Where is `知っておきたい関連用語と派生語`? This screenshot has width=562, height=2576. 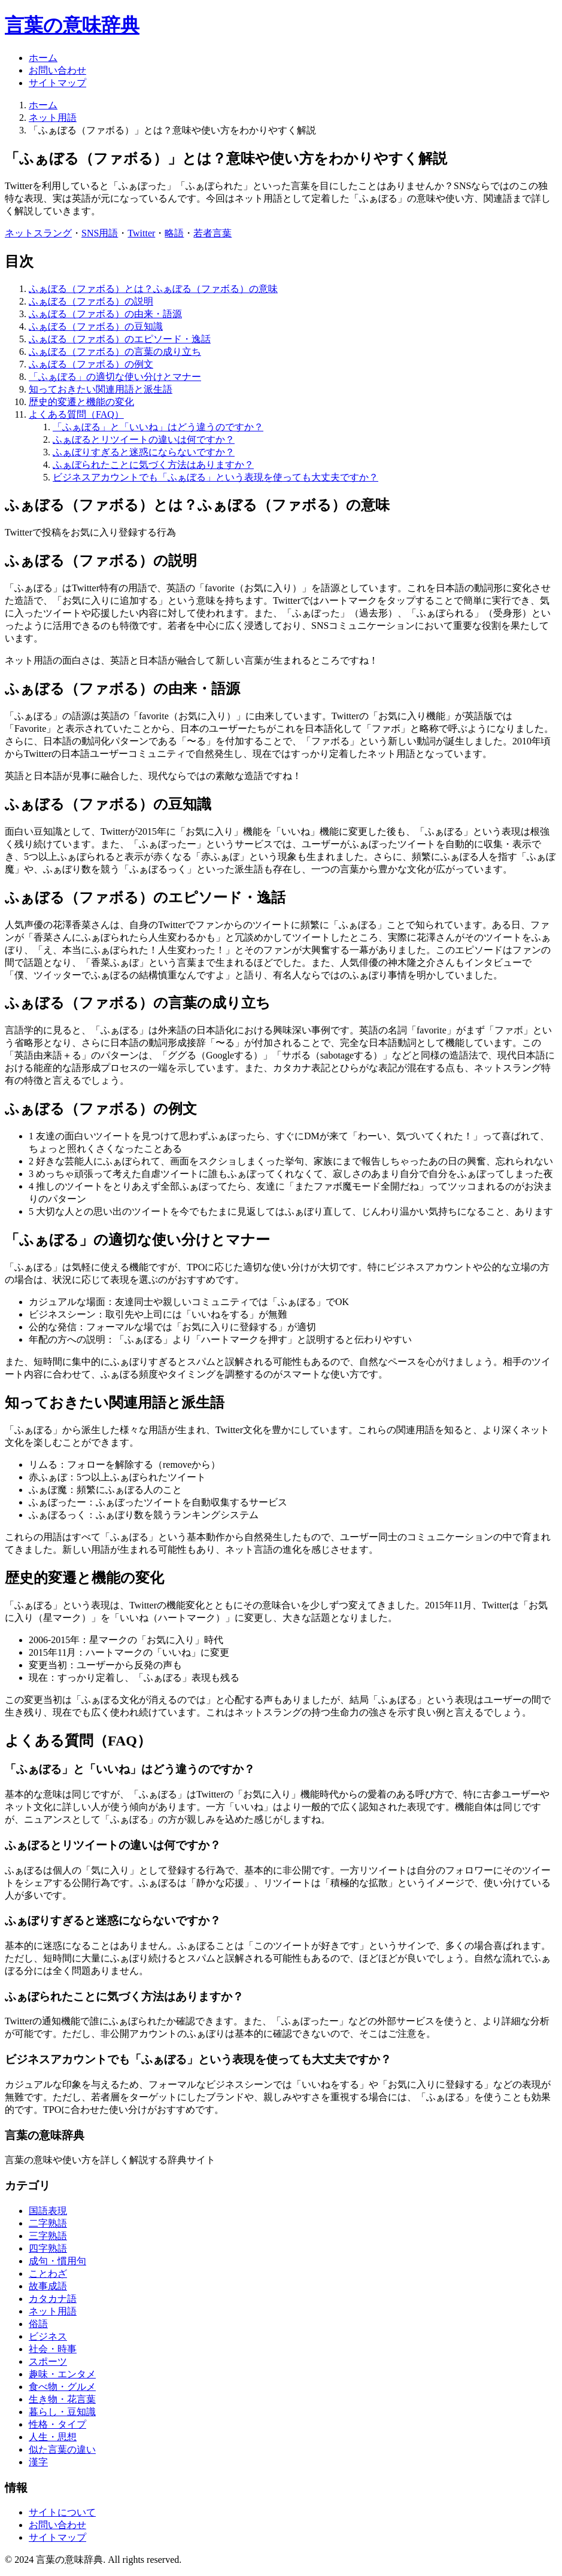
知っておきたい関連用語と派生語 is located at coordinates (100, 389).